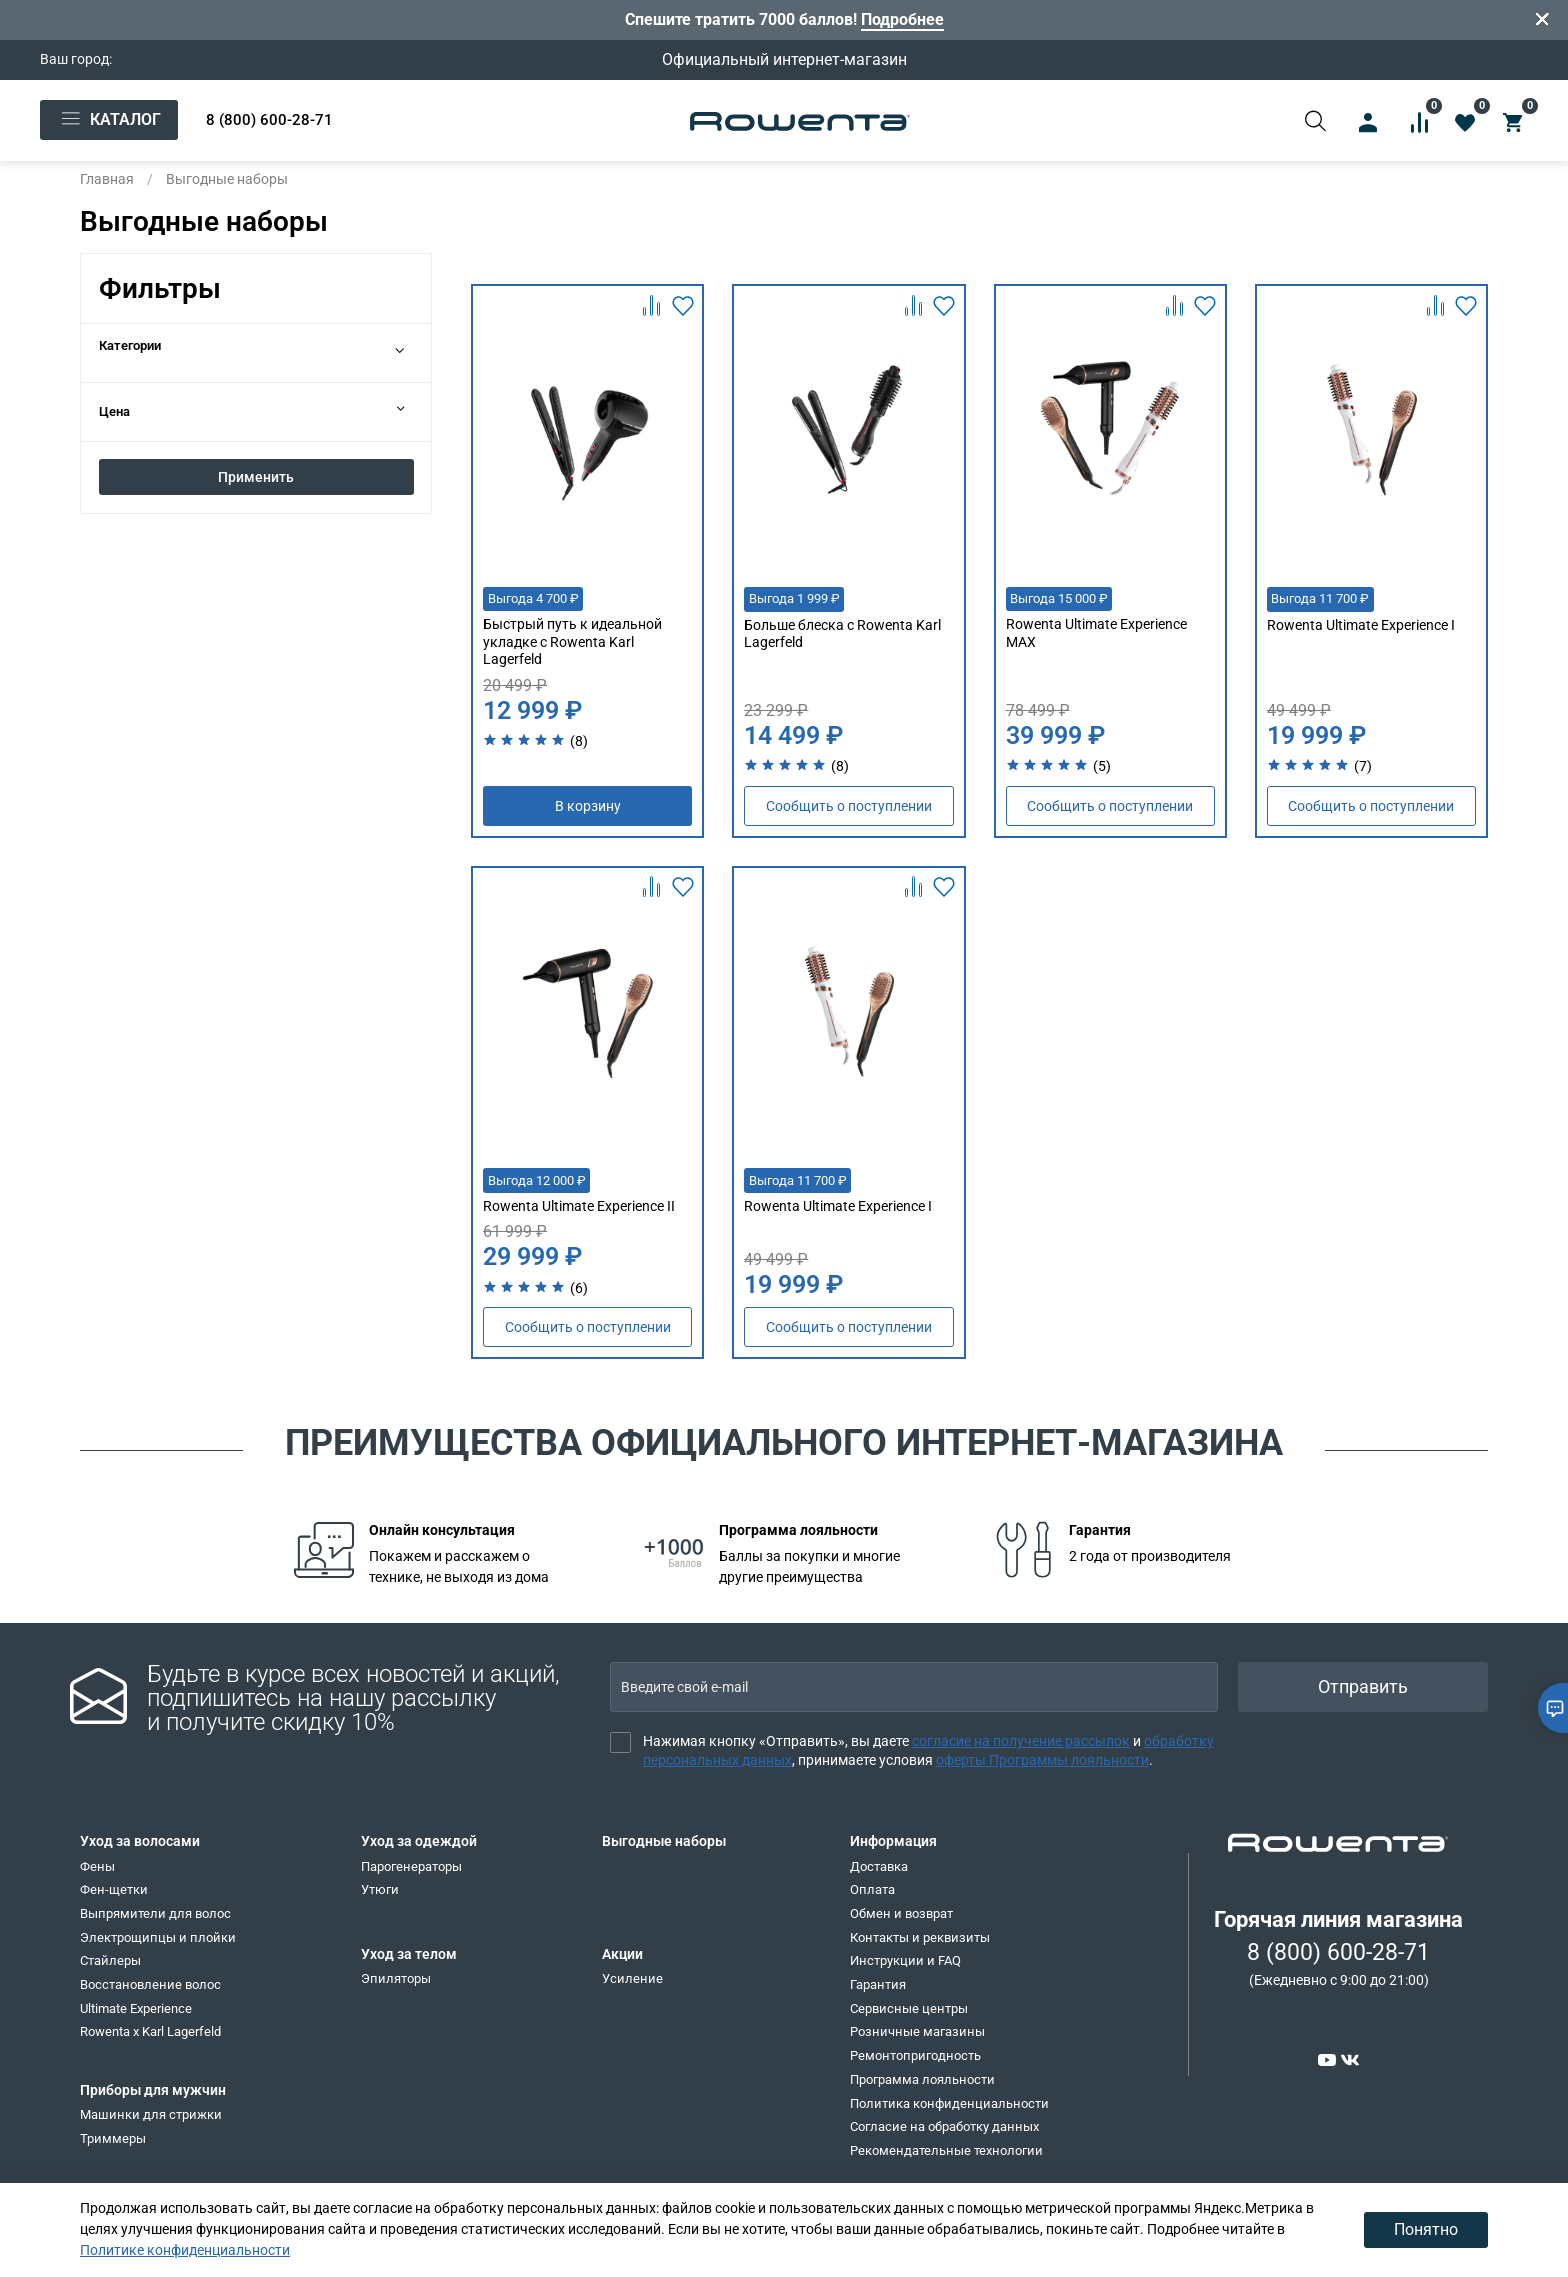  Describe the element at coordinates (909, 2008) in the screenshot. I see `Сервисные центры` at that location.